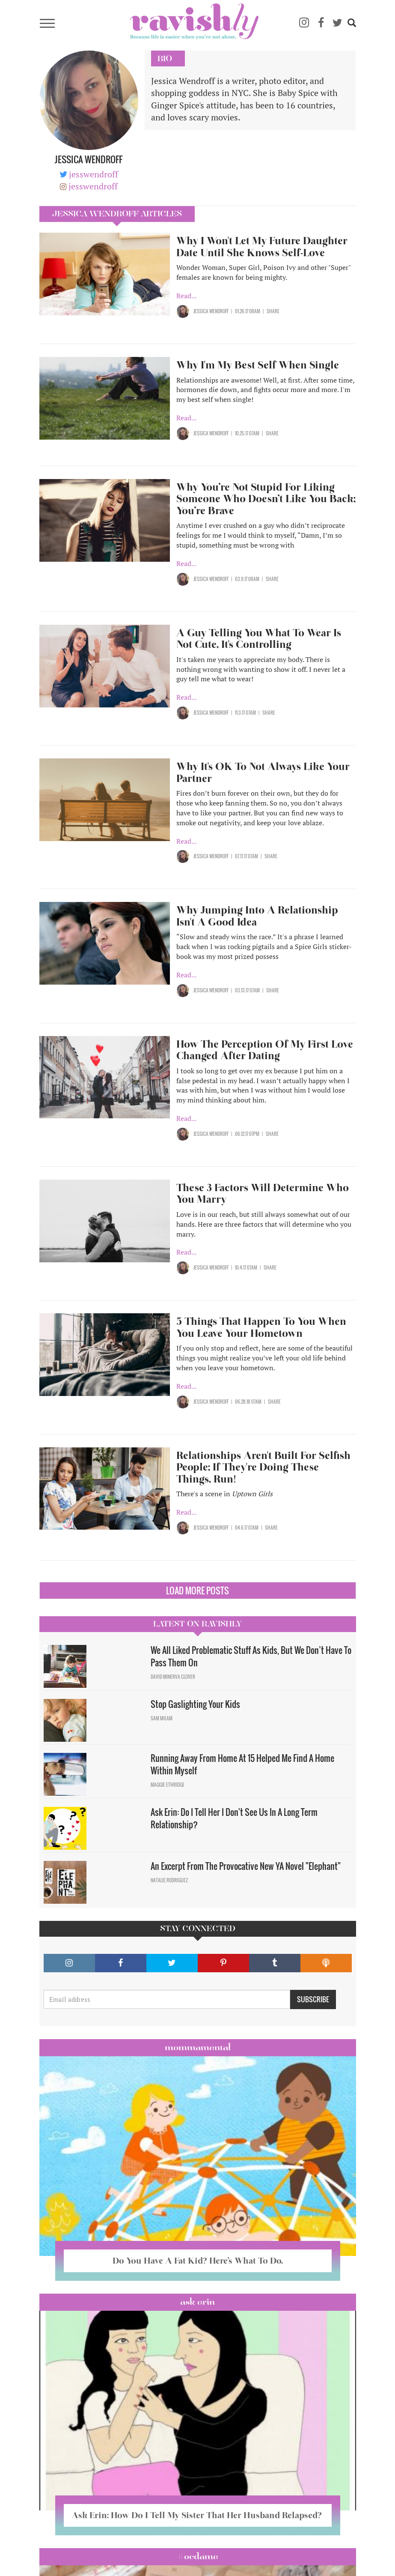 The width and height of the screenshot is (395, 2576). What do you see at coordinates (251, 1656) in the screenshot?
I see `We All Liked Problematic Stuff As Kids, But We Don’t Have To Pass Them On` at bounding box center [251, 1656].